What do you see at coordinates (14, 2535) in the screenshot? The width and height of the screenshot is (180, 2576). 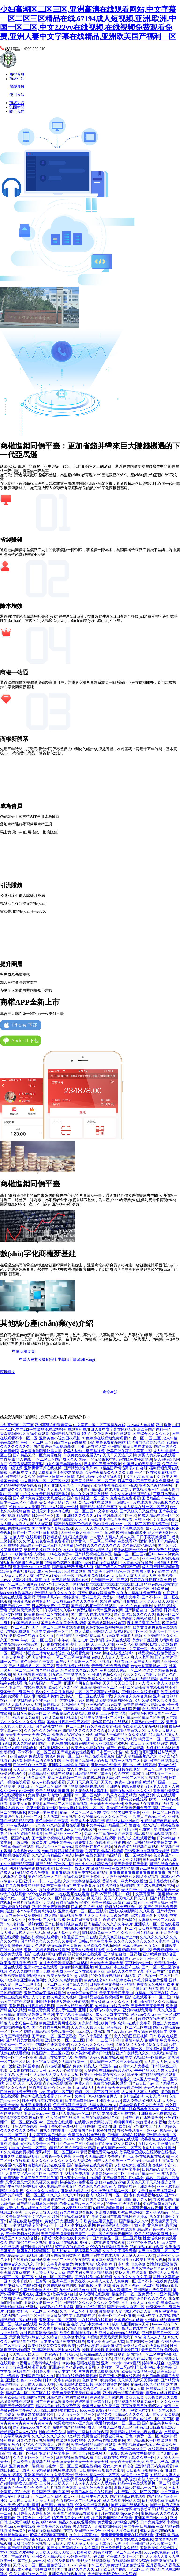 I see `色就是色欧美setu` at bounding box center [14, 2535].